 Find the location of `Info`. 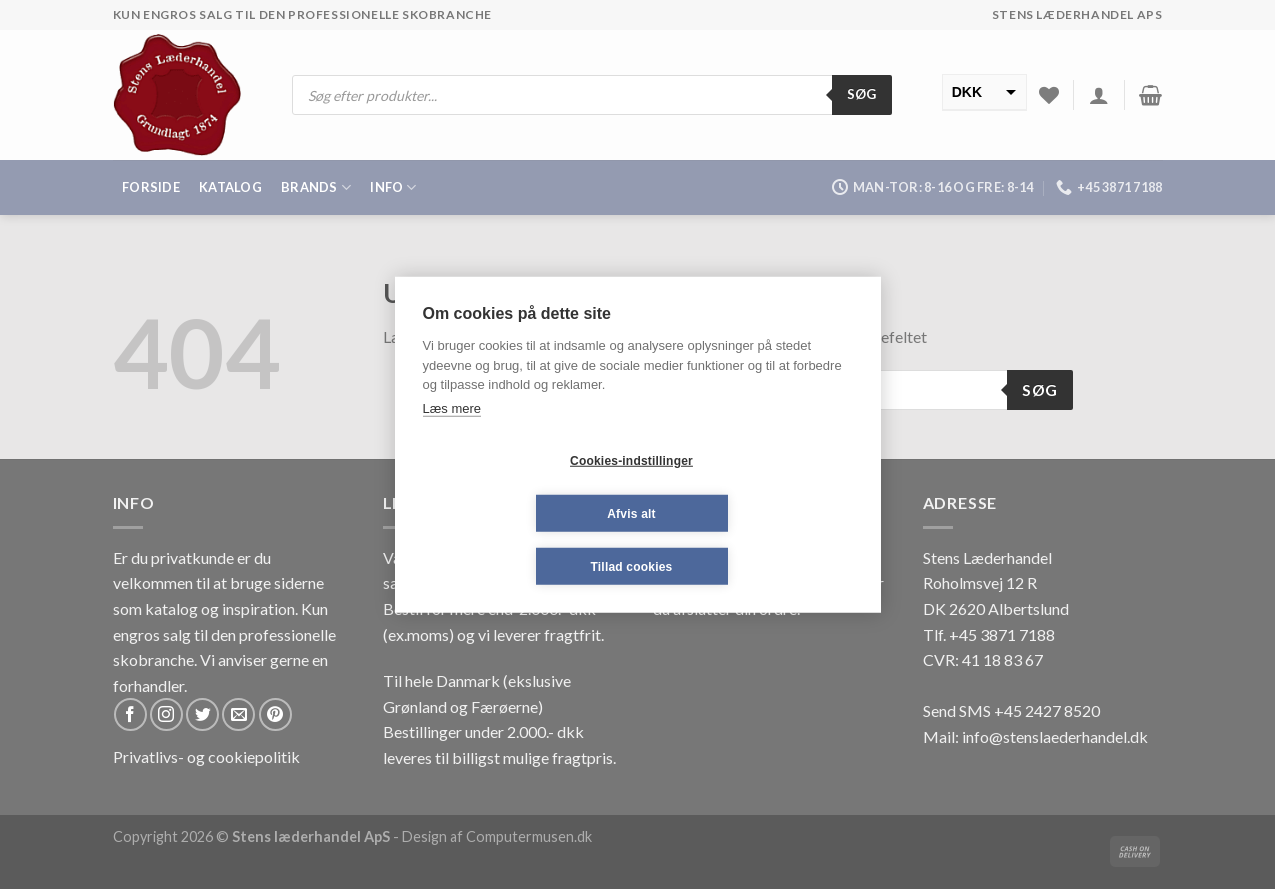

Info is located at coordinates (393, 187).